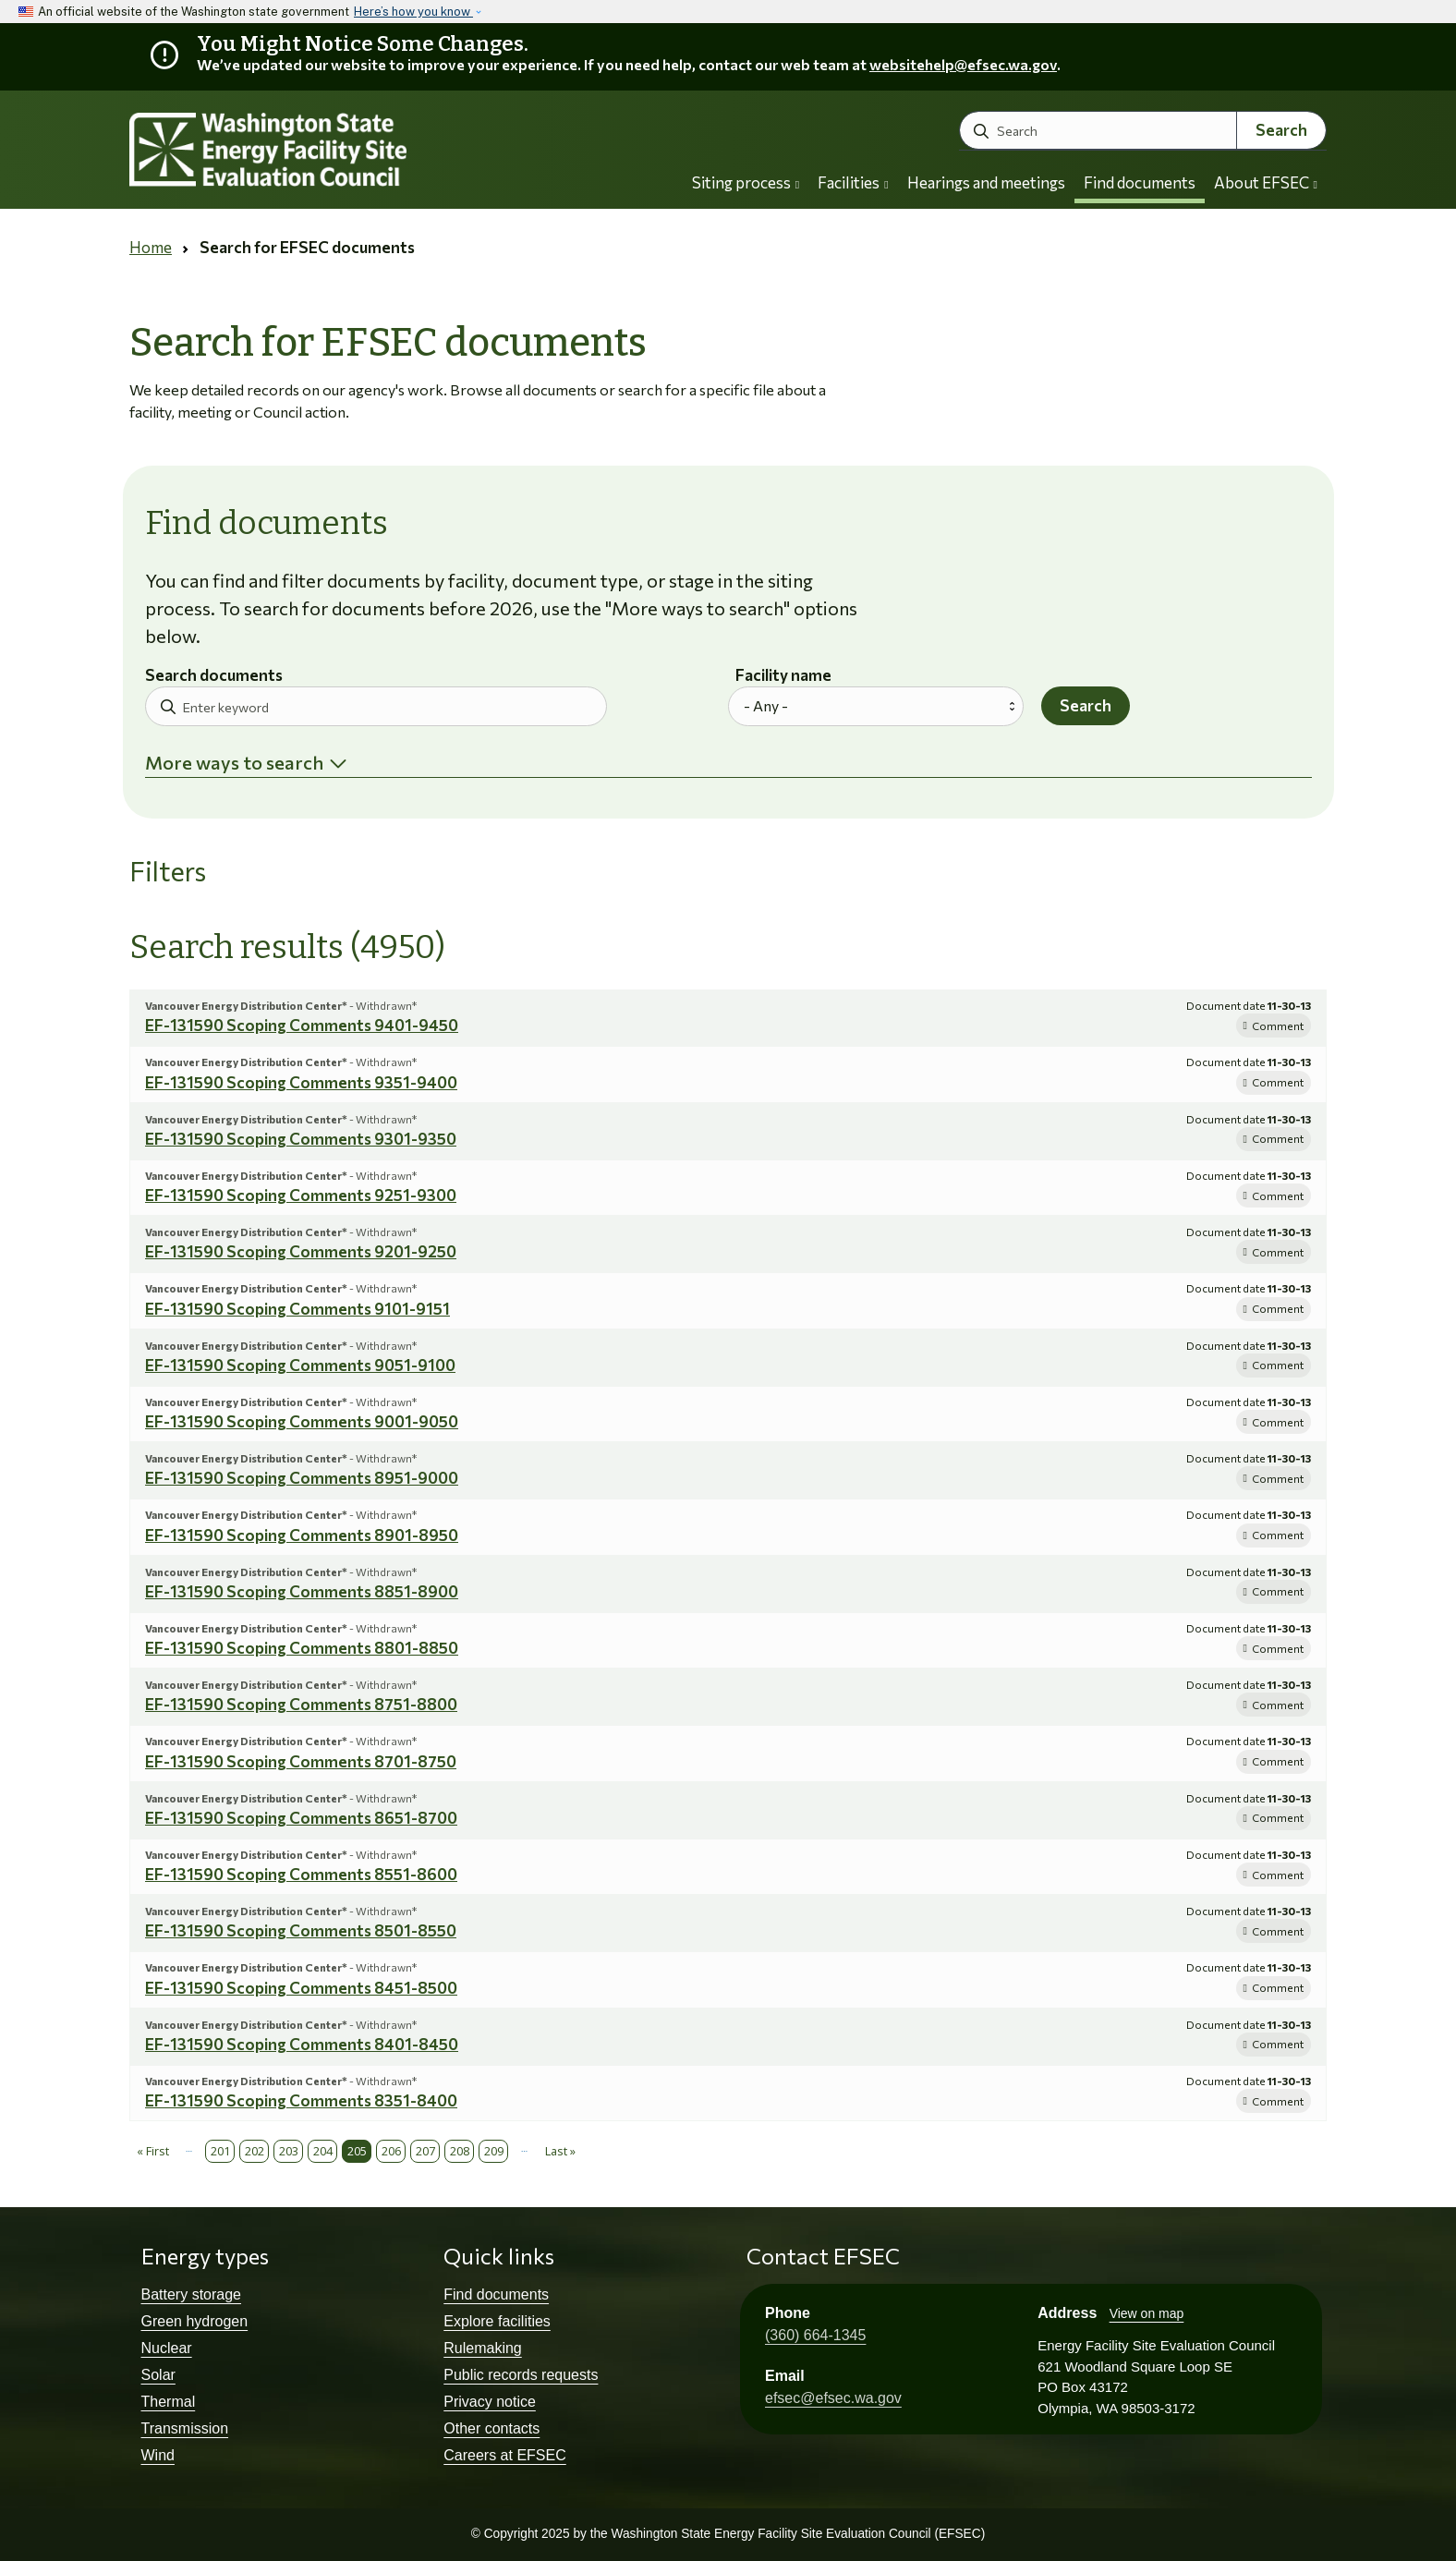 The width and height of the screenshot is (1456, 2561). I want to click on EF-131590 Scoping Comments 9051-9100, so click(300, 1365).